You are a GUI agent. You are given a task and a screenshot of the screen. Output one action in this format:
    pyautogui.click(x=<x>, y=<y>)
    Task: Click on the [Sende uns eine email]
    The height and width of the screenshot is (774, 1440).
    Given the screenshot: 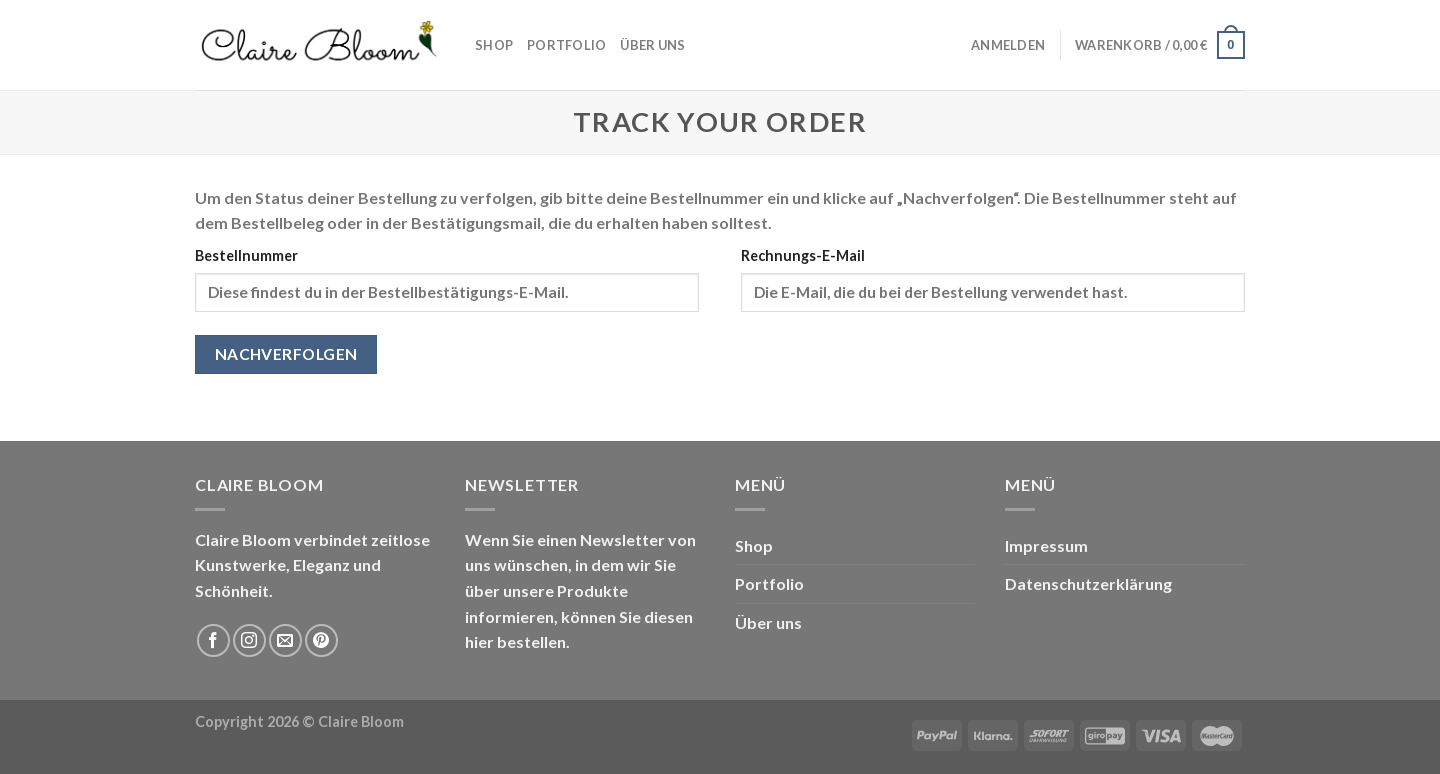 What is the action you would take?
    pyautogui.click(x=285, y=640)
    